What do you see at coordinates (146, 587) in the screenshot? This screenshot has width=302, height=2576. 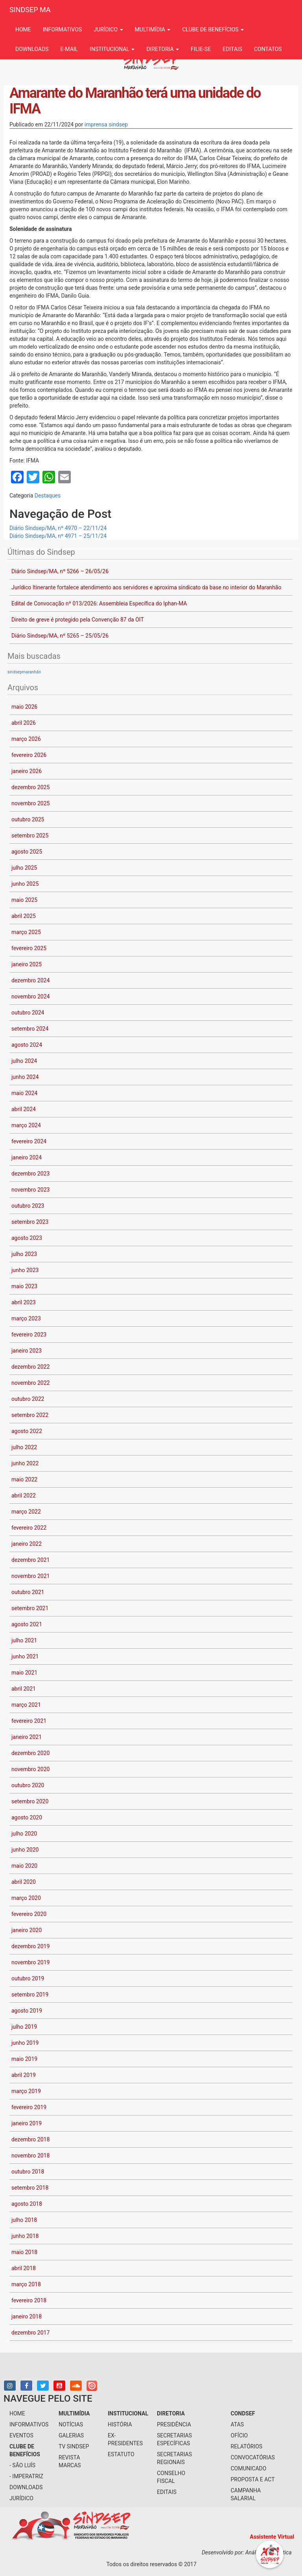 I see `Jurídico Itinerante fortalece atendimento aos servidores e aproxima sindicato da base no interior do Maranhão` at bounding box center [146, 587].